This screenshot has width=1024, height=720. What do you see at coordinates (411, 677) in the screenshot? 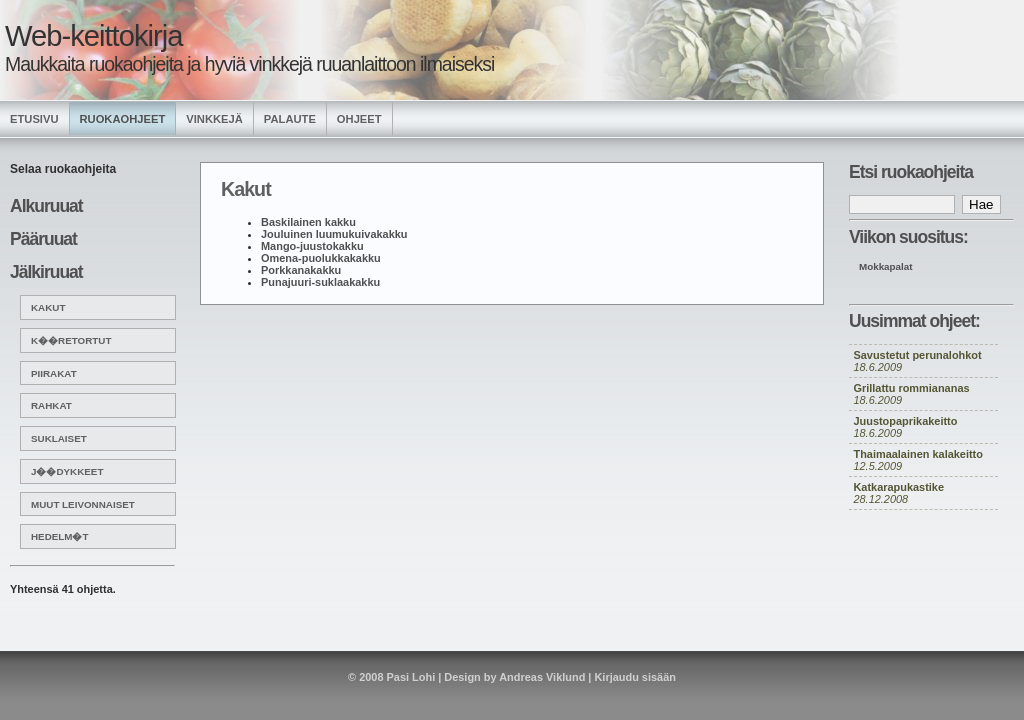
I see `Pasi Lohi` at bounding box center [411, 677].